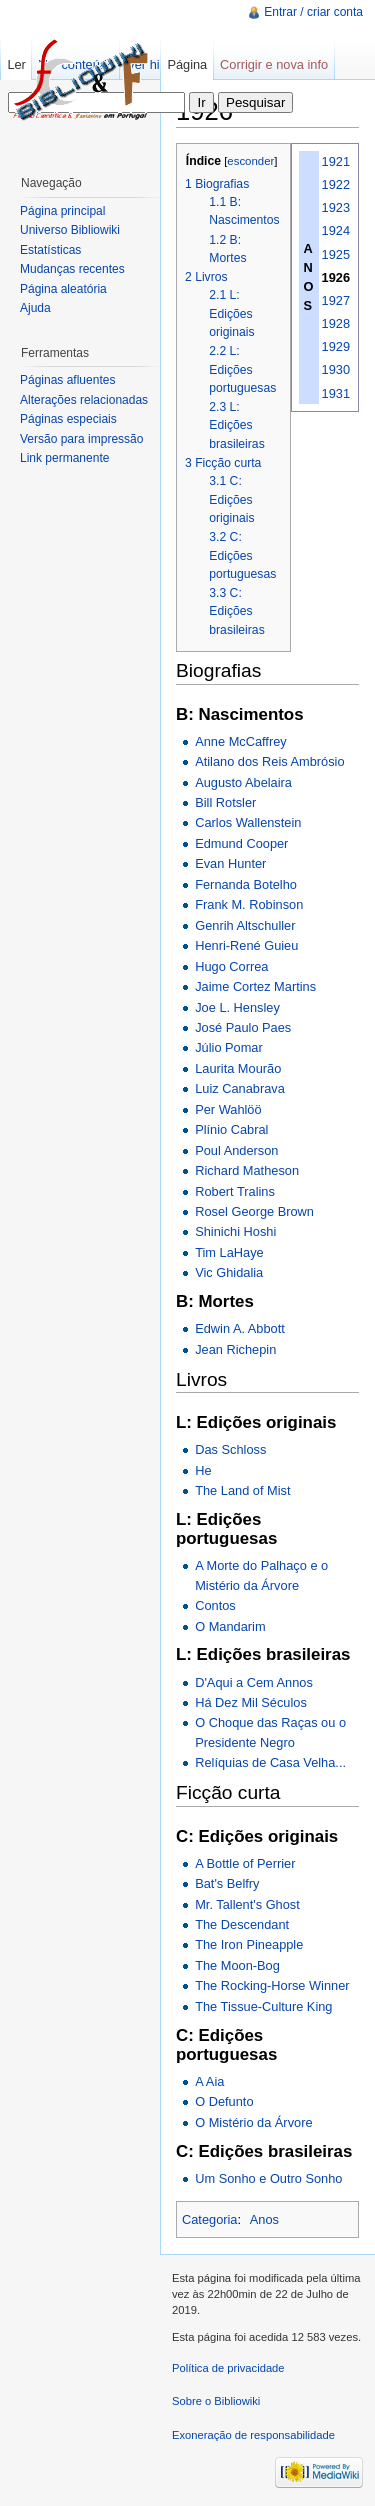 The height and width of the screenshot is (2506, 375). What do you see at coordinates (336, 393) in the screenshot?
I see `1931` at bounding box center [336, 393].